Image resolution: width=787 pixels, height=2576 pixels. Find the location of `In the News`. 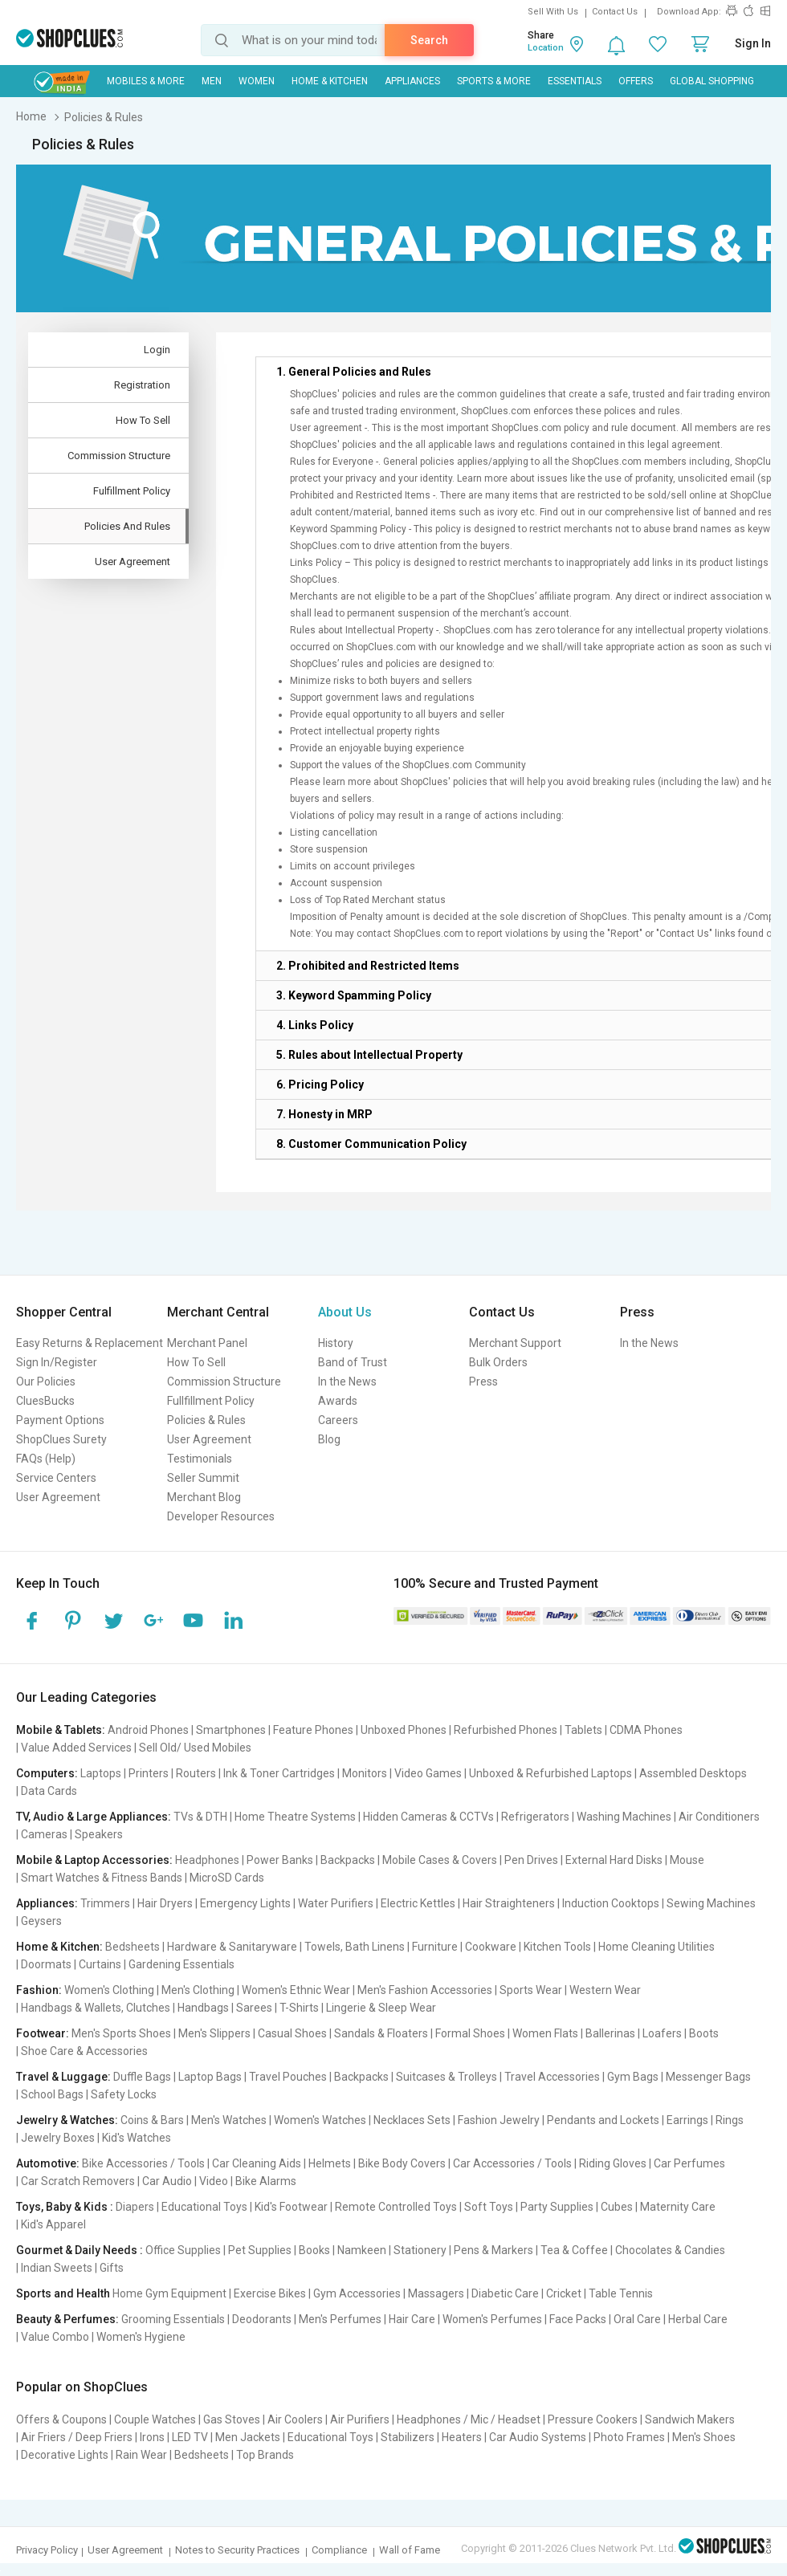

In the News is located at coordinates (347, 1381).